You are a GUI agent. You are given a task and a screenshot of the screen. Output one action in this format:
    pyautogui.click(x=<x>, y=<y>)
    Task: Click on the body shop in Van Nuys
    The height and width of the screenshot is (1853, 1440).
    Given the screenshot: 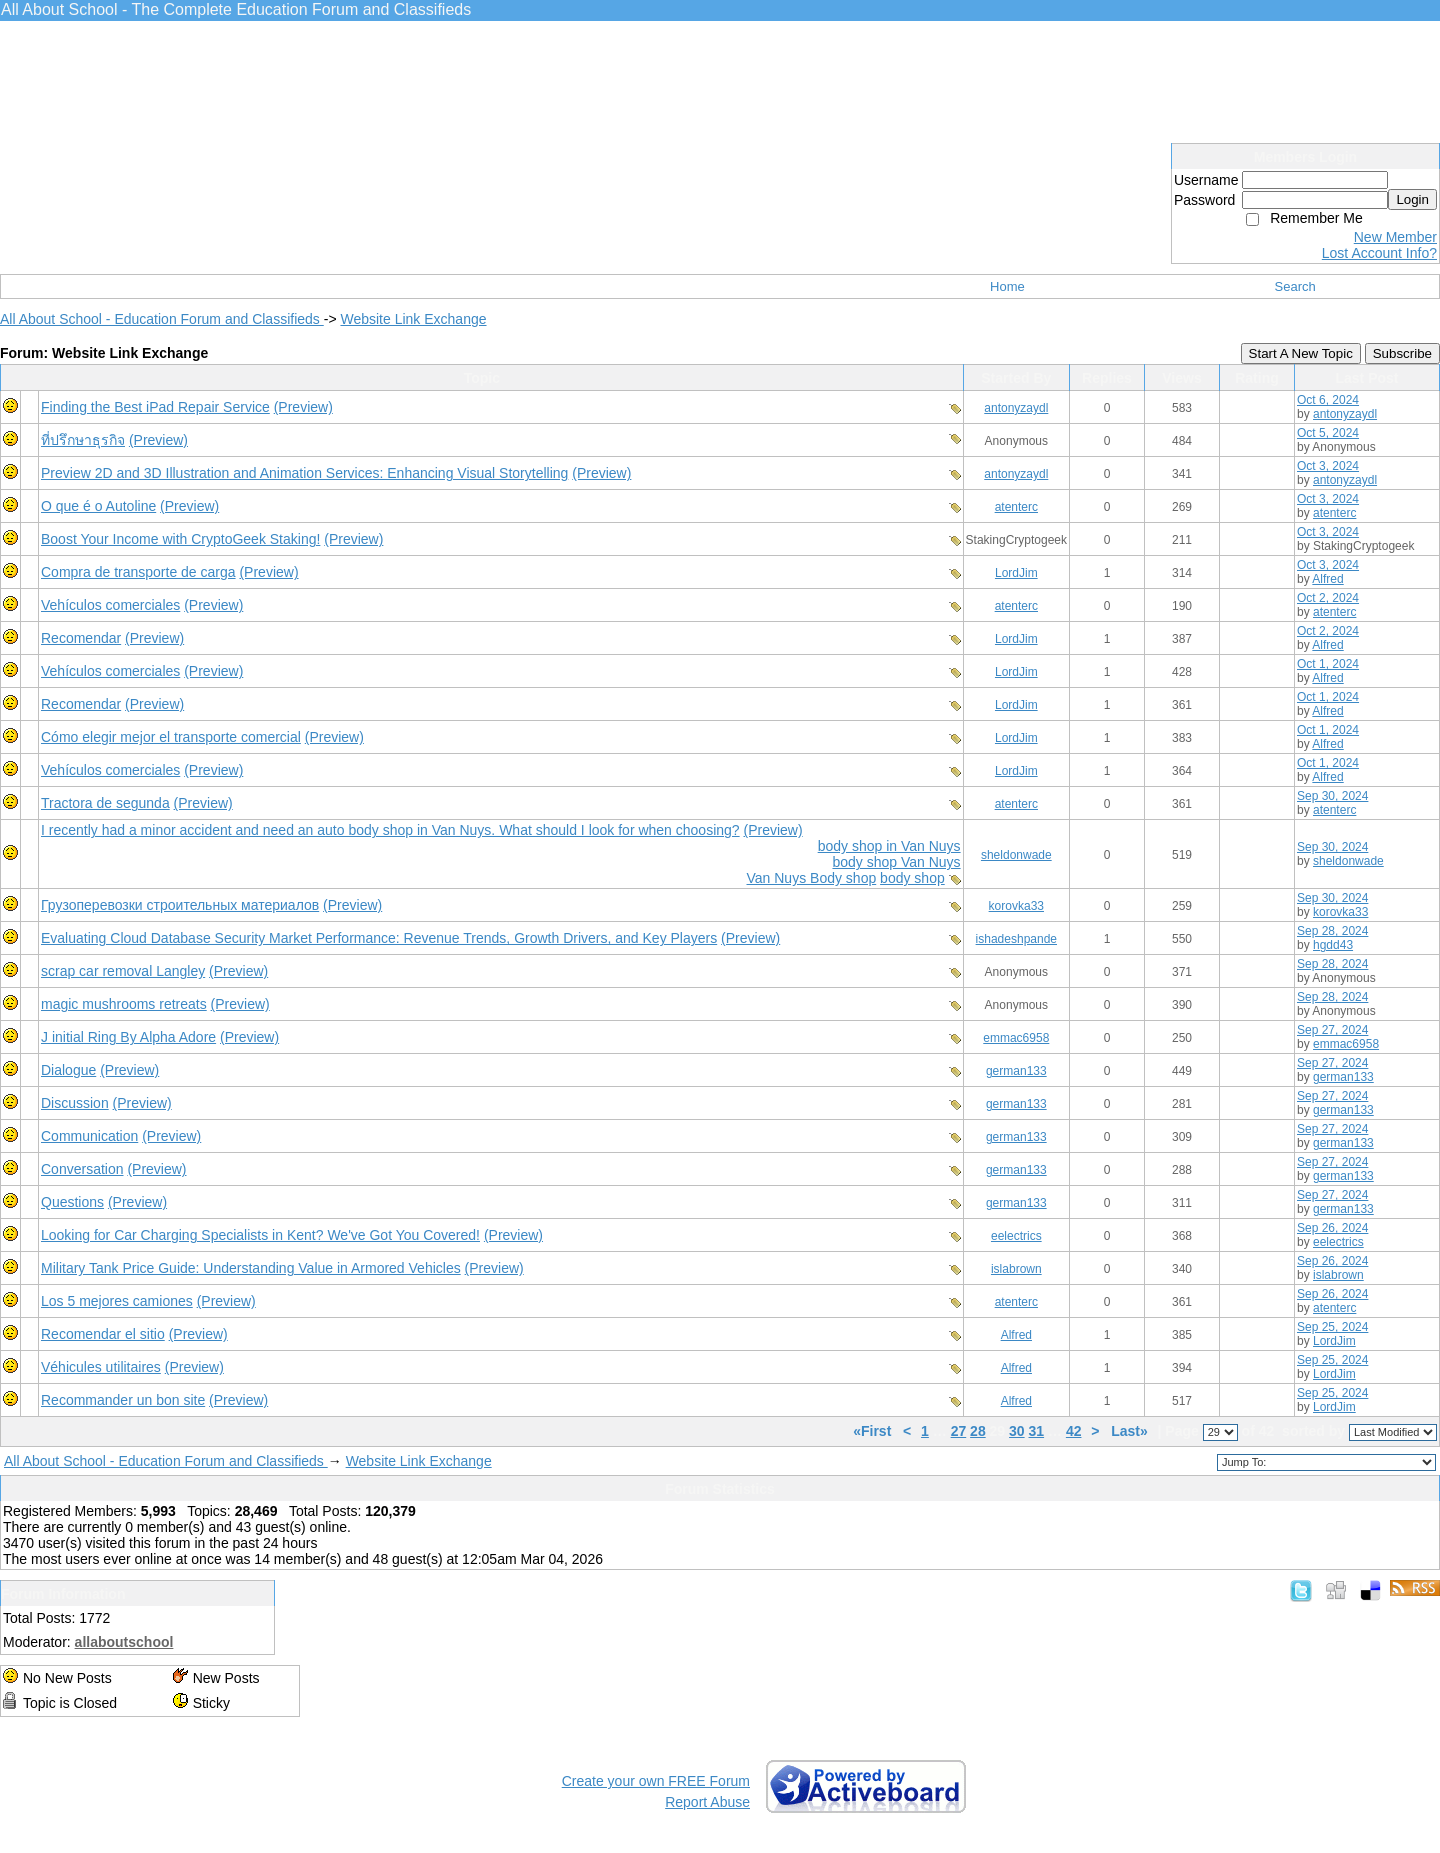 What is the action you would take?
    pyautogui.click(x=889, y=846)
    